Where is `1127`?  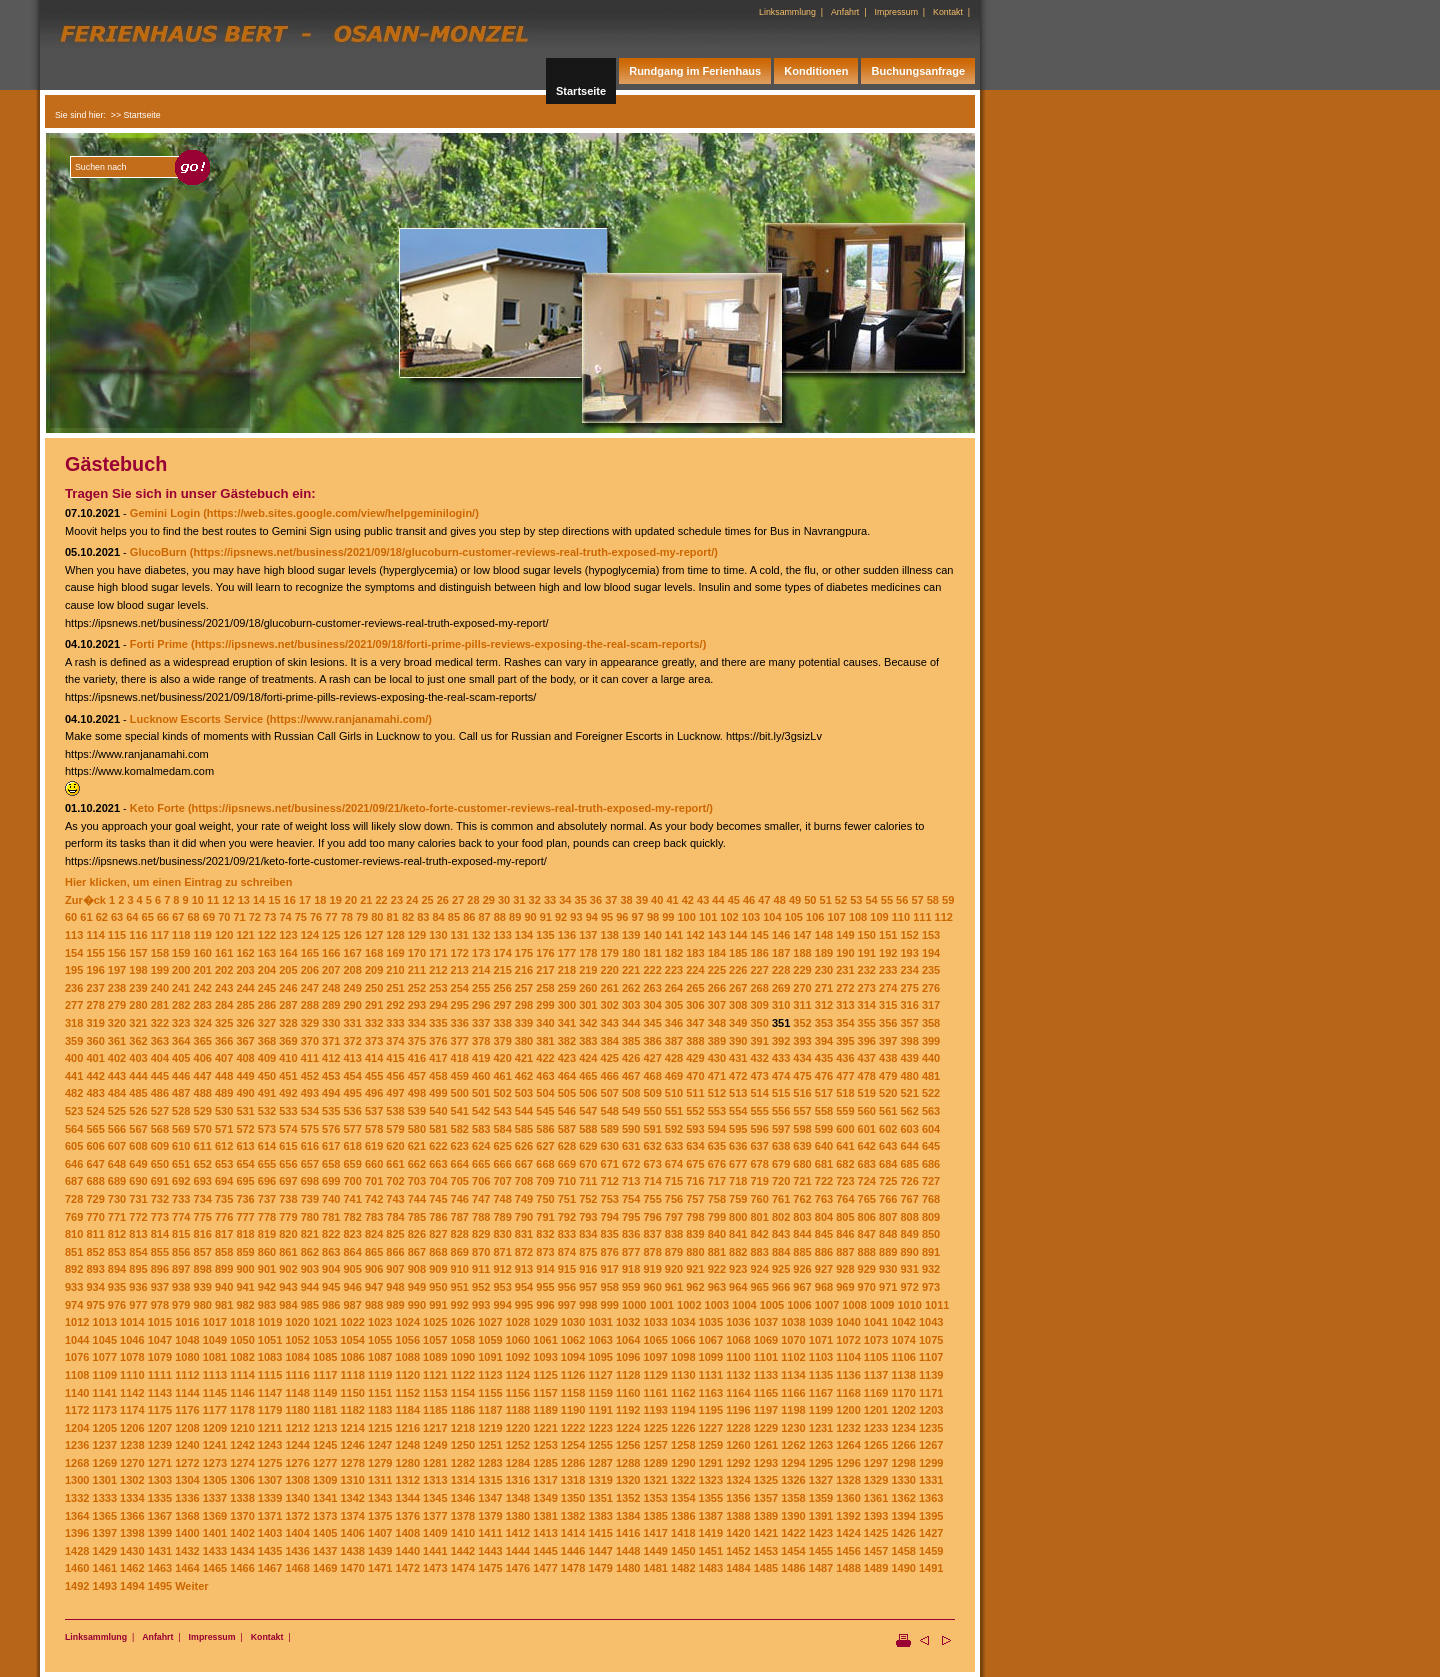 1127 is located at coordinates (600, 1375).